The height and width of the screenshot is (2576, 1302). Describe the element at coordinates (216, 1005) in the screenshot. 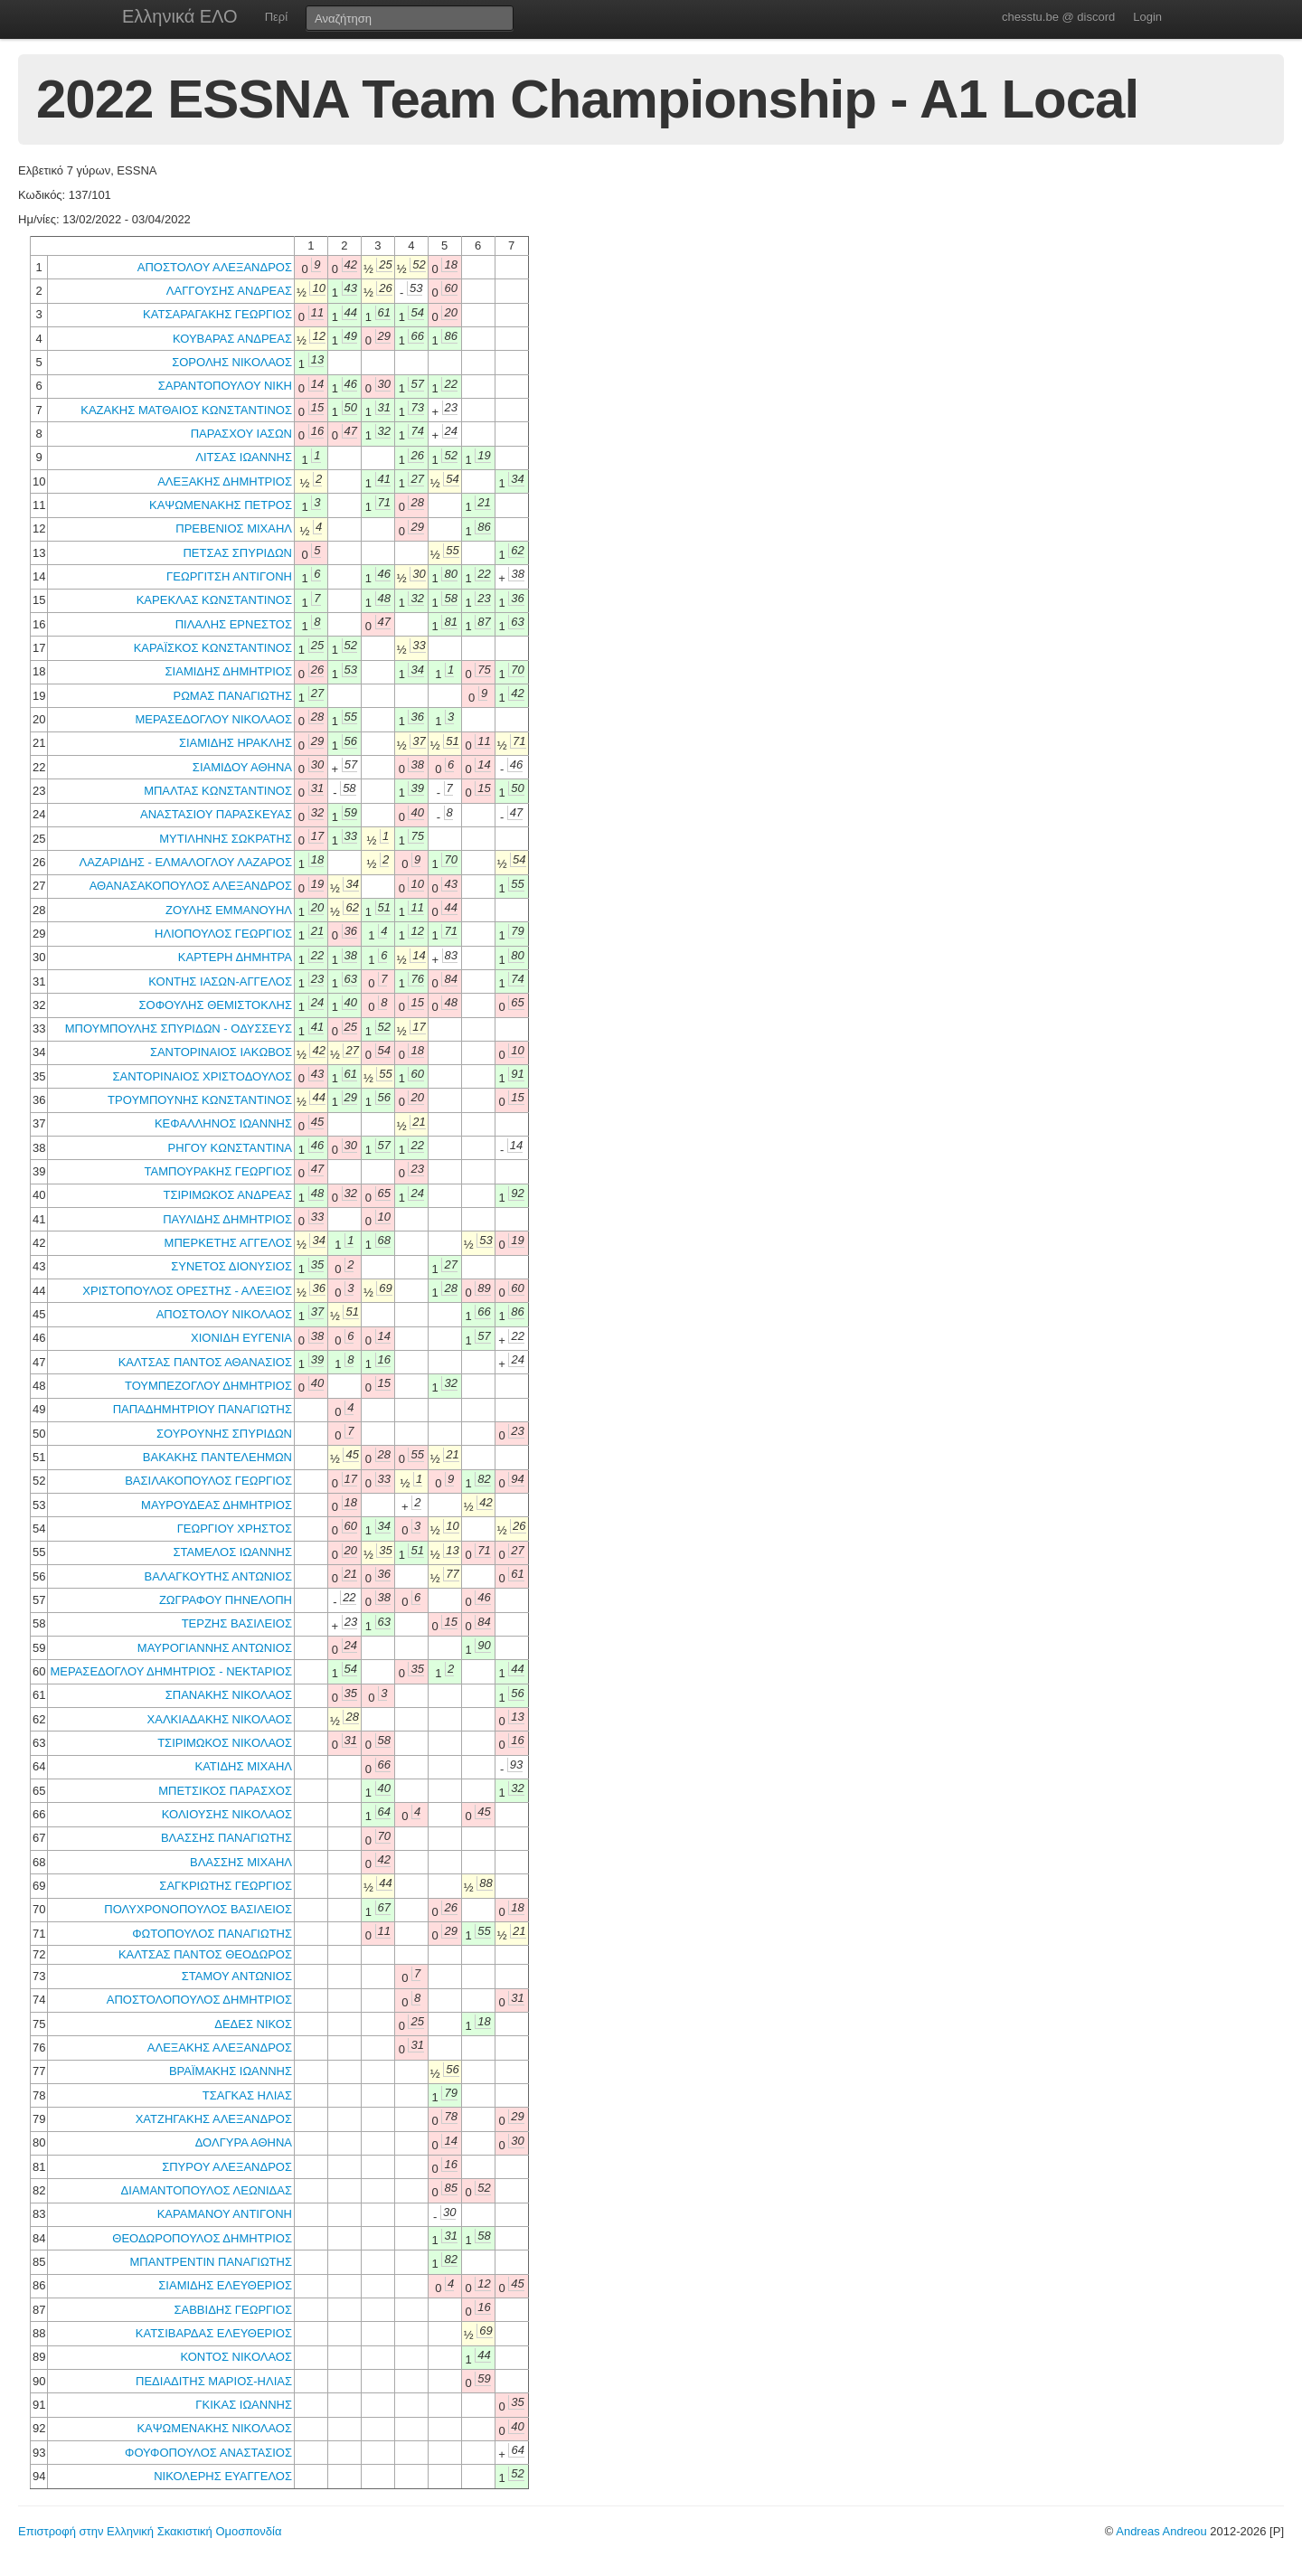

I see `ΣΟΦΟΥΛΗΣ ΘΕΜΙΣΤΟΚΛΗΣ` at that location.